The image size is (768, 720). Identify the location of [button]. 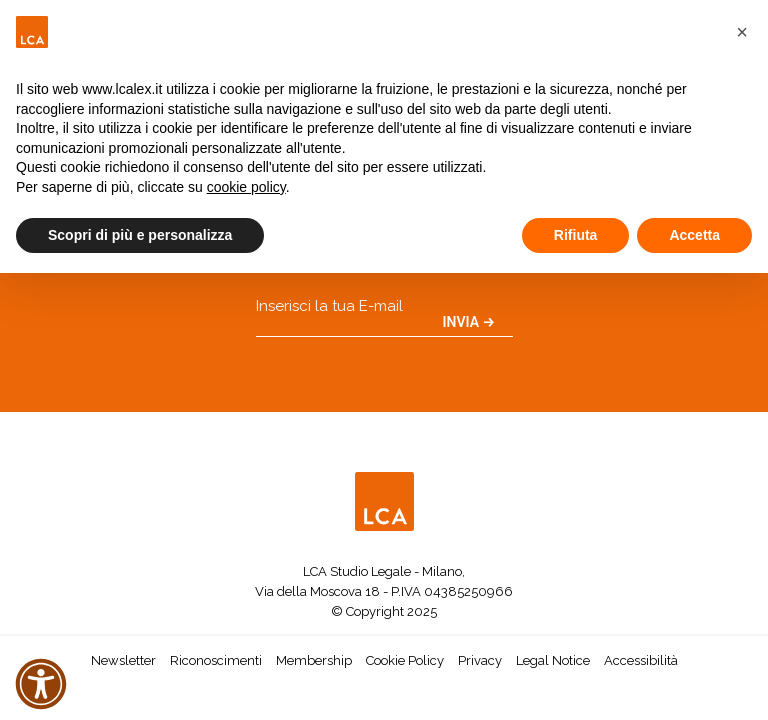
(742, 32).